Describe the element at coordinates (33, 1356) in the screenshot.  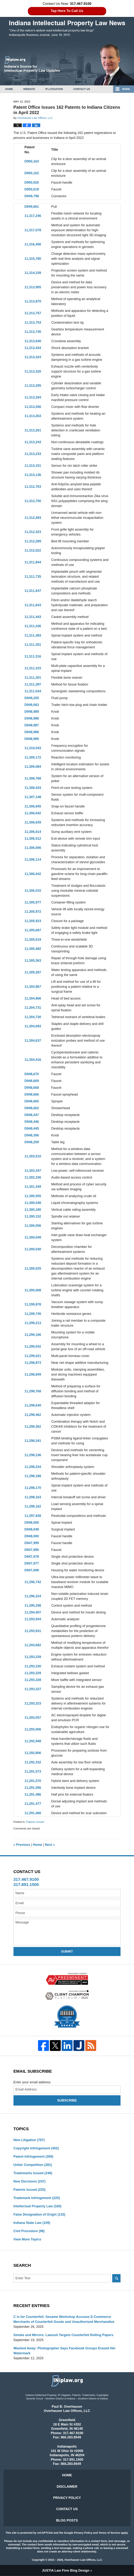
I see `11,299,021` at that location.